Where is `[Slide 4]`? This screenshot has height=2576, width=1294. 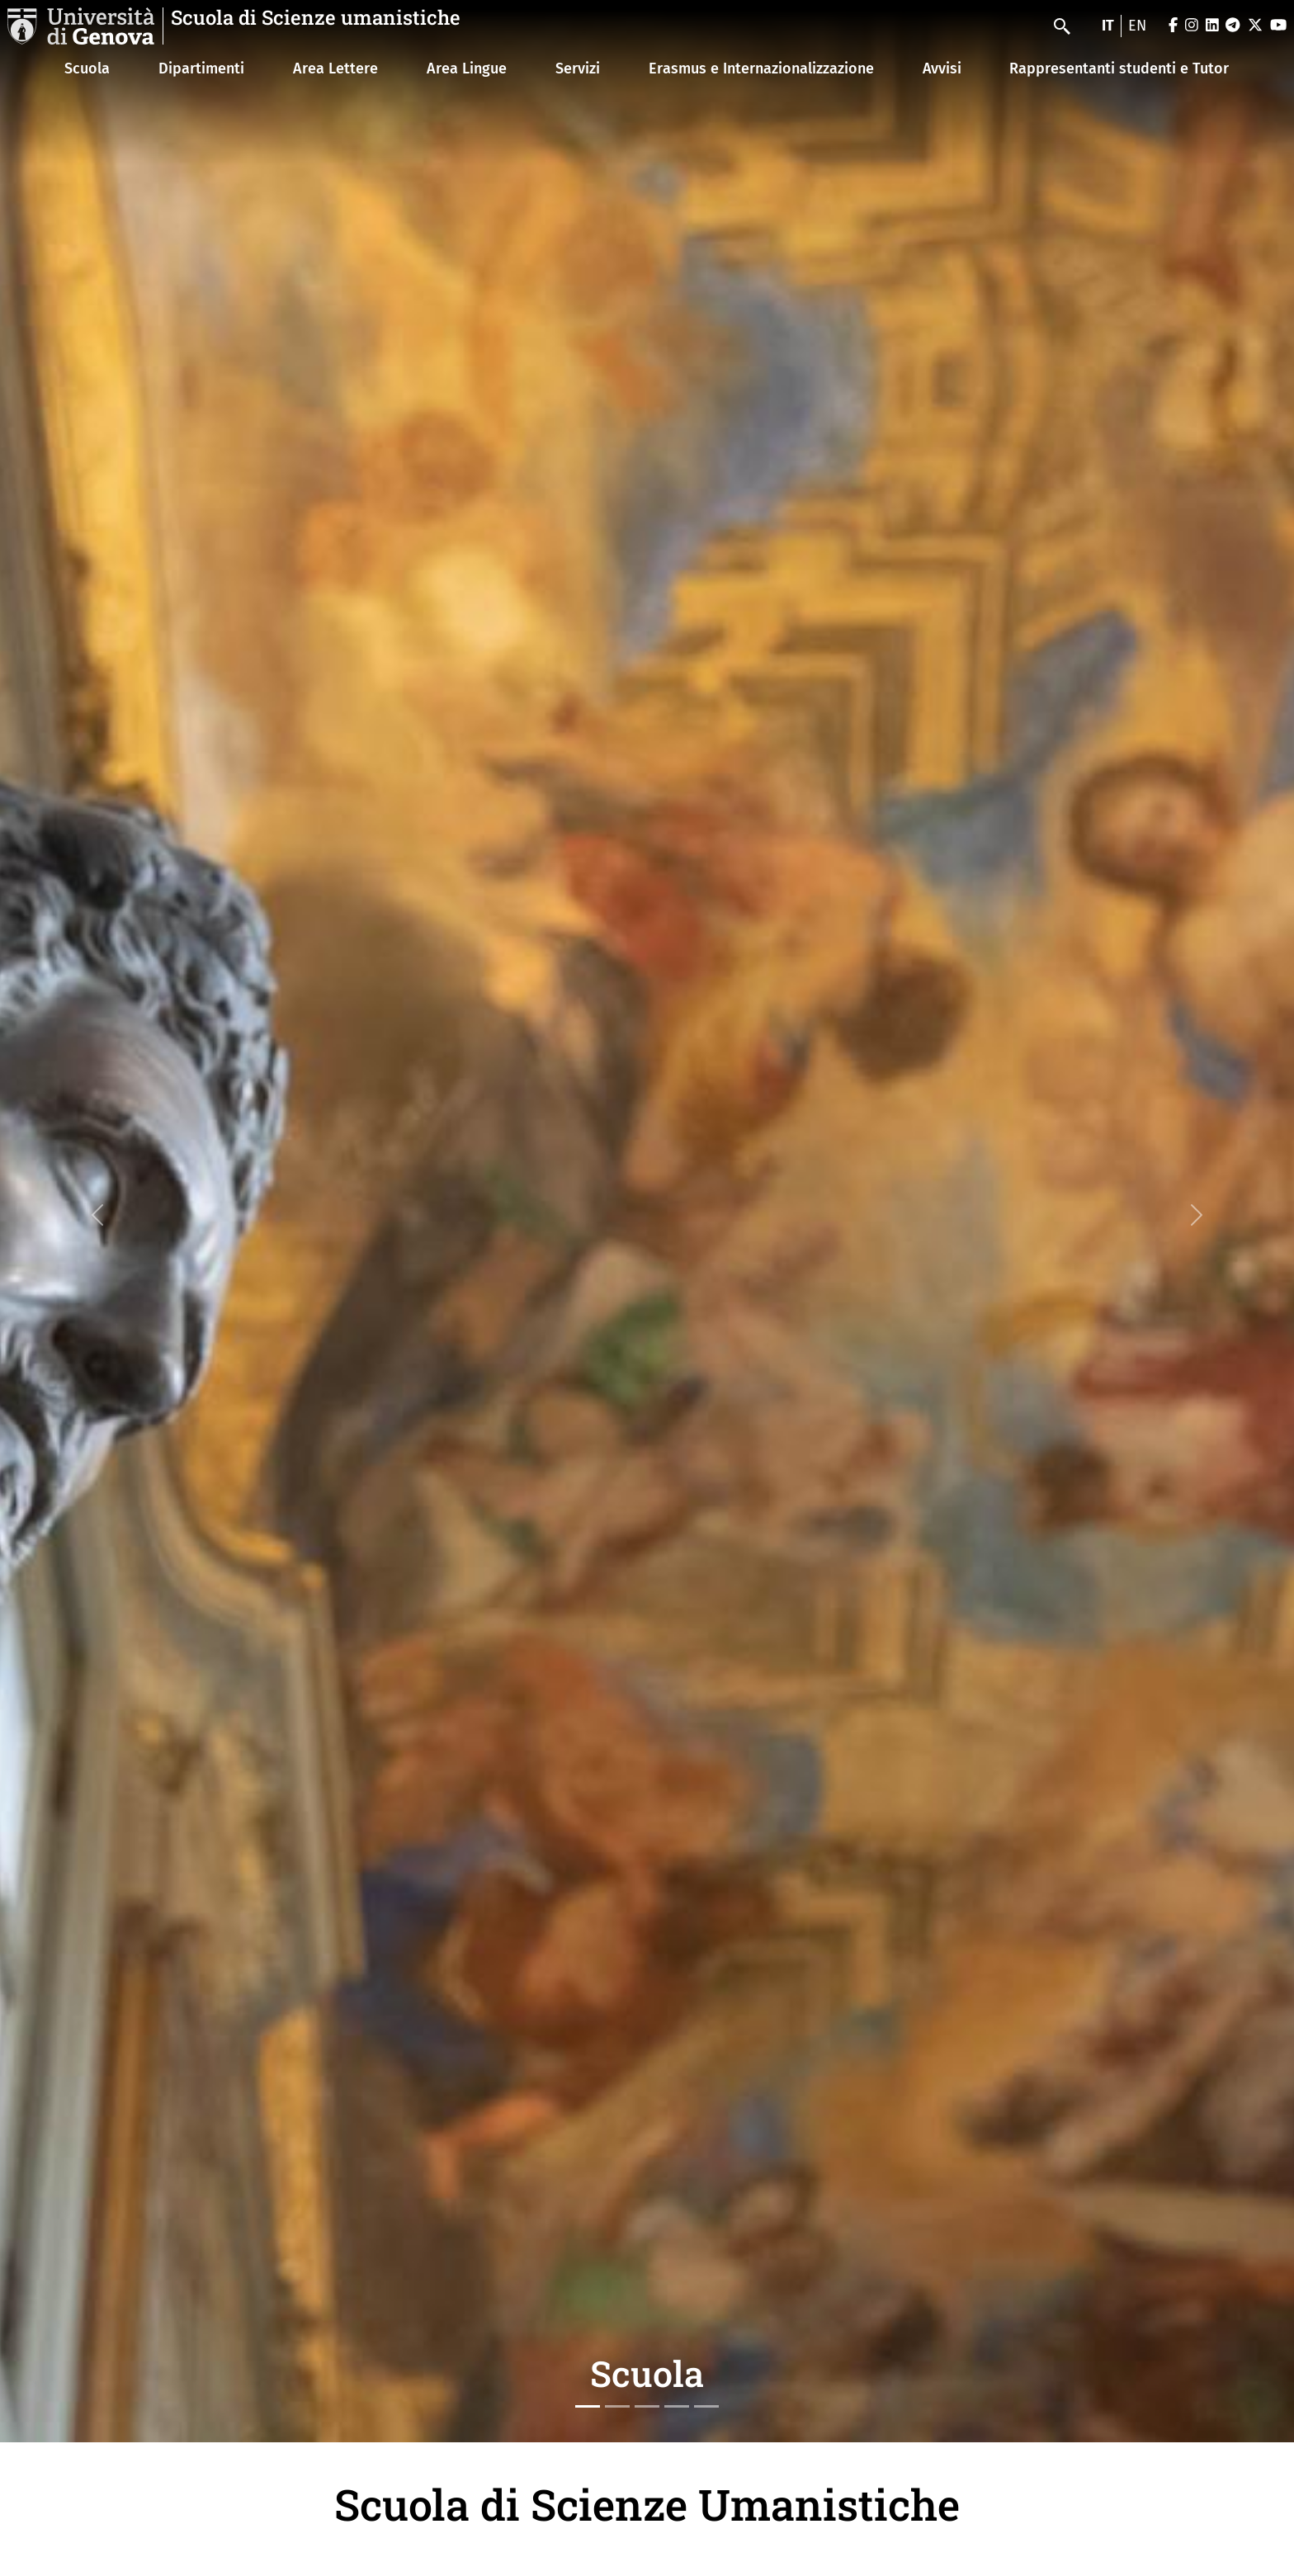 [Slide 4] is located at coordinates (676, 2406).